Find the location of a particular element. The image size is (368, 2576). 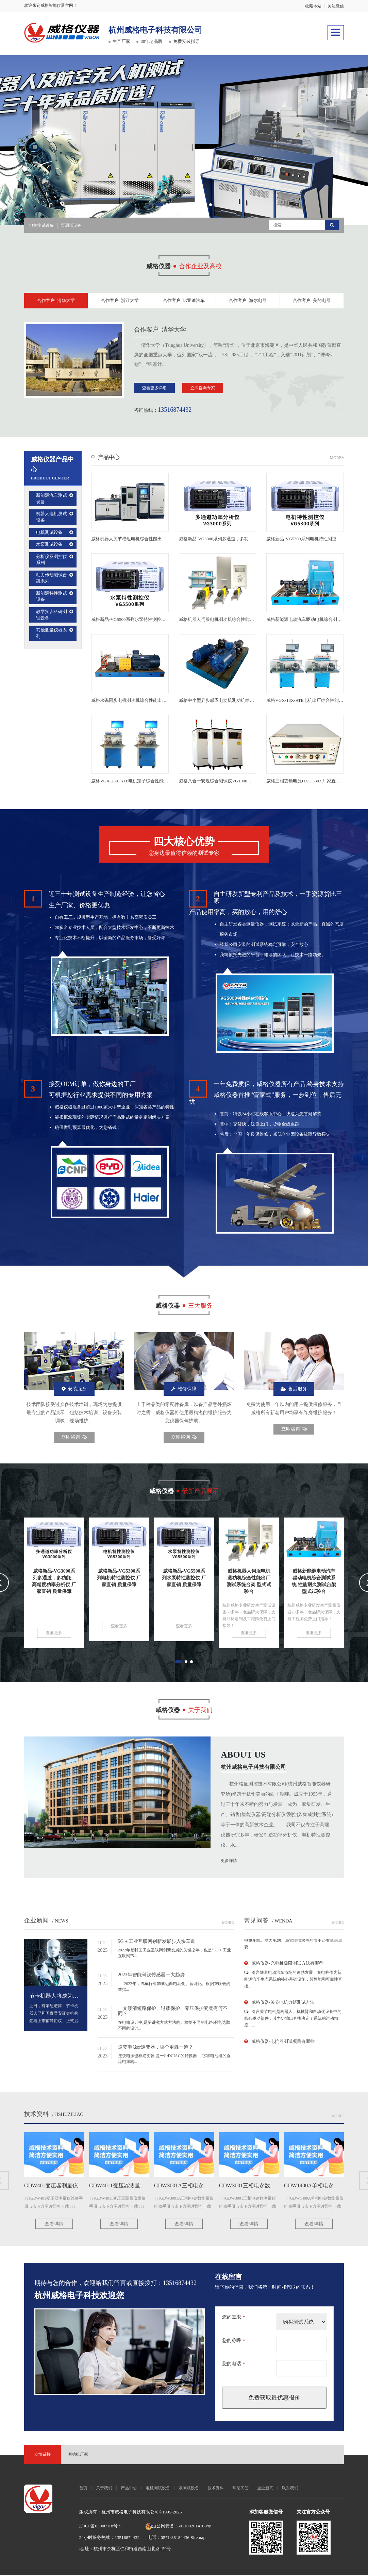

威格机器人伺服电机测功机综合性能出厂测试系统台架 型式试验台 is located at coordinates (243, 620).